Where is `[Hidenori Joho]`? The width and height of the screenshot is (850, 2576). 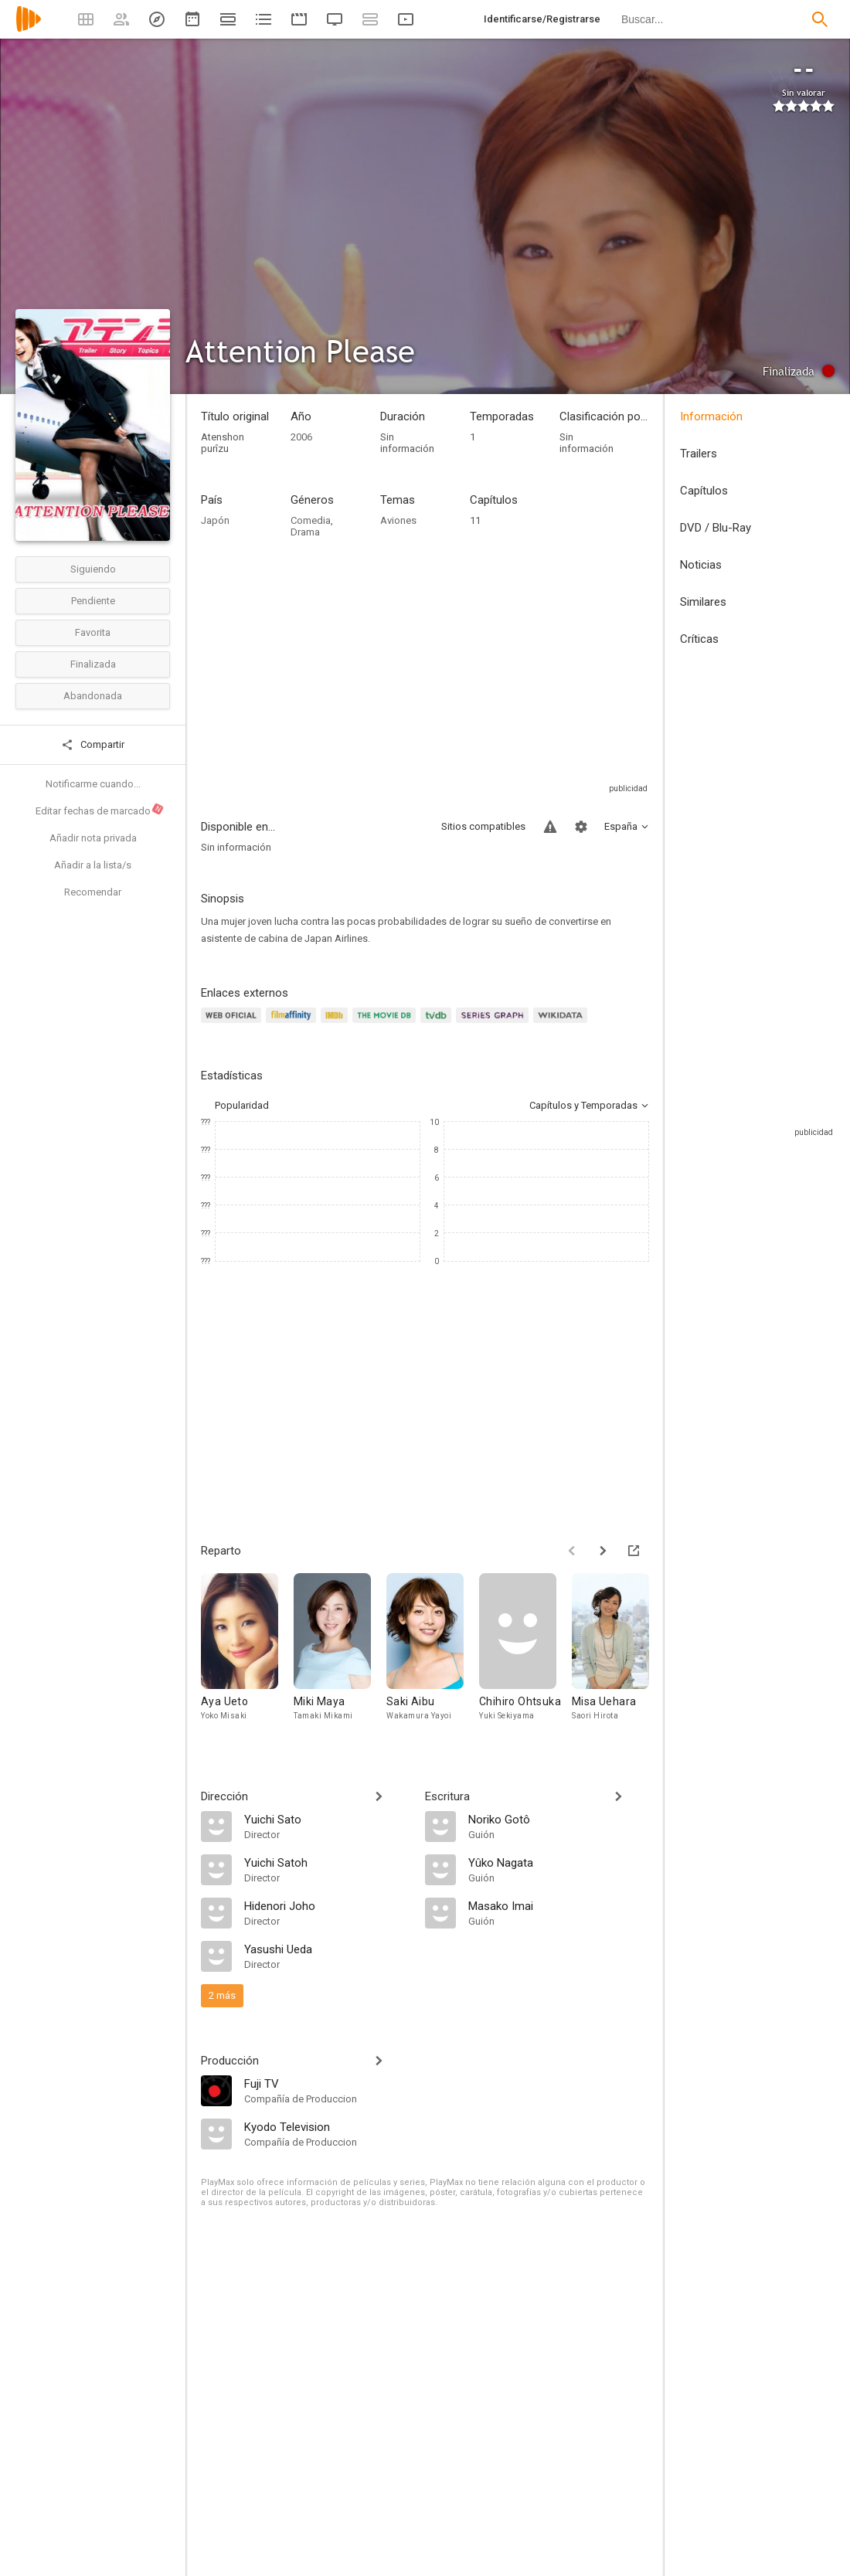
[Hidenori Joho] is located at coordinates (327, 1905).